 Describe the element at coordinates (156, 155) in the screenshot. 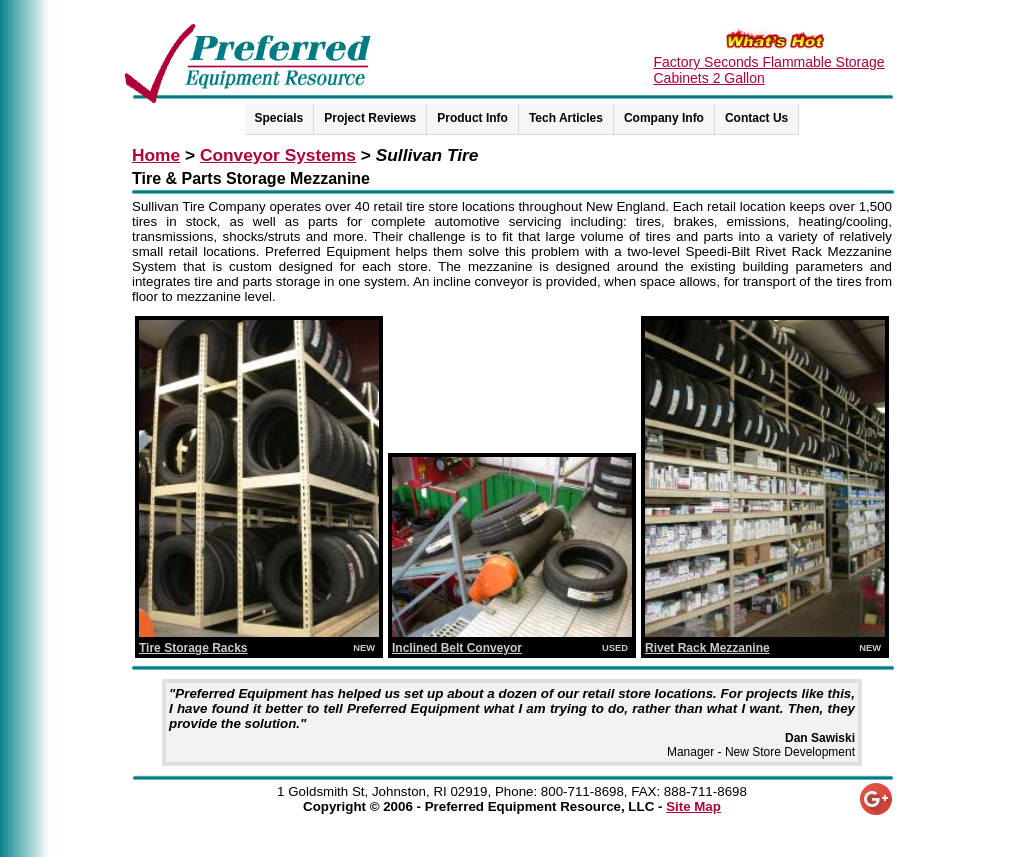

I see `Home` at that location.